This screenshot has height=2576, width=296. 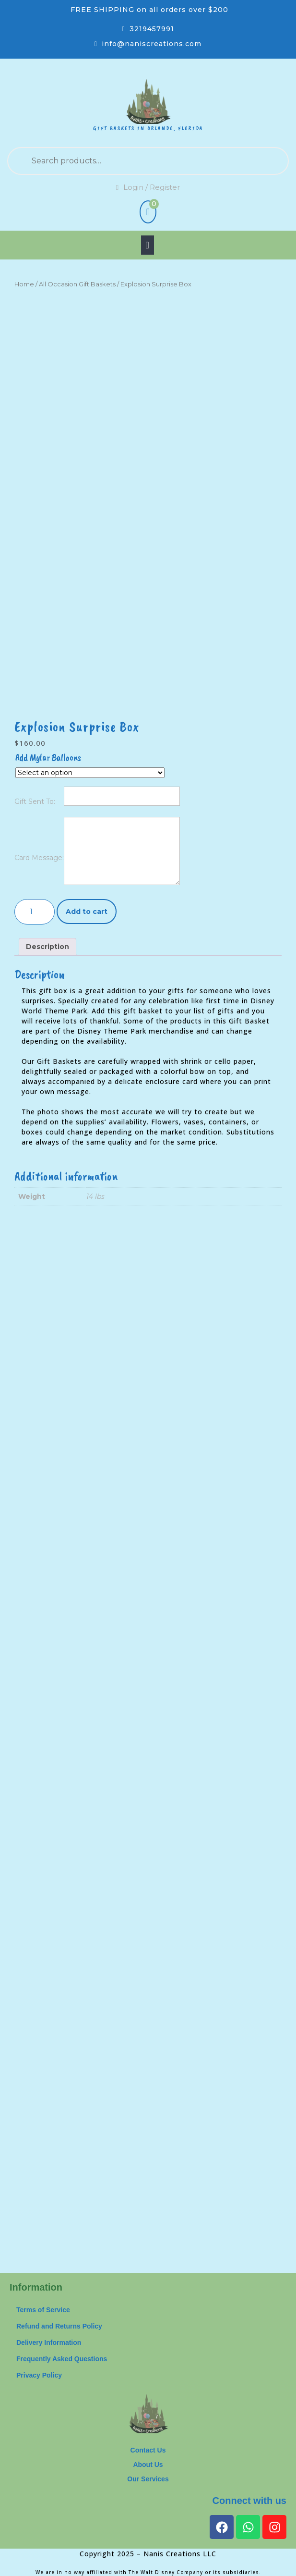 What do you see at coordinates (252, 161) in the screenshot?
I see `Search` at bounding box center [252, 161].